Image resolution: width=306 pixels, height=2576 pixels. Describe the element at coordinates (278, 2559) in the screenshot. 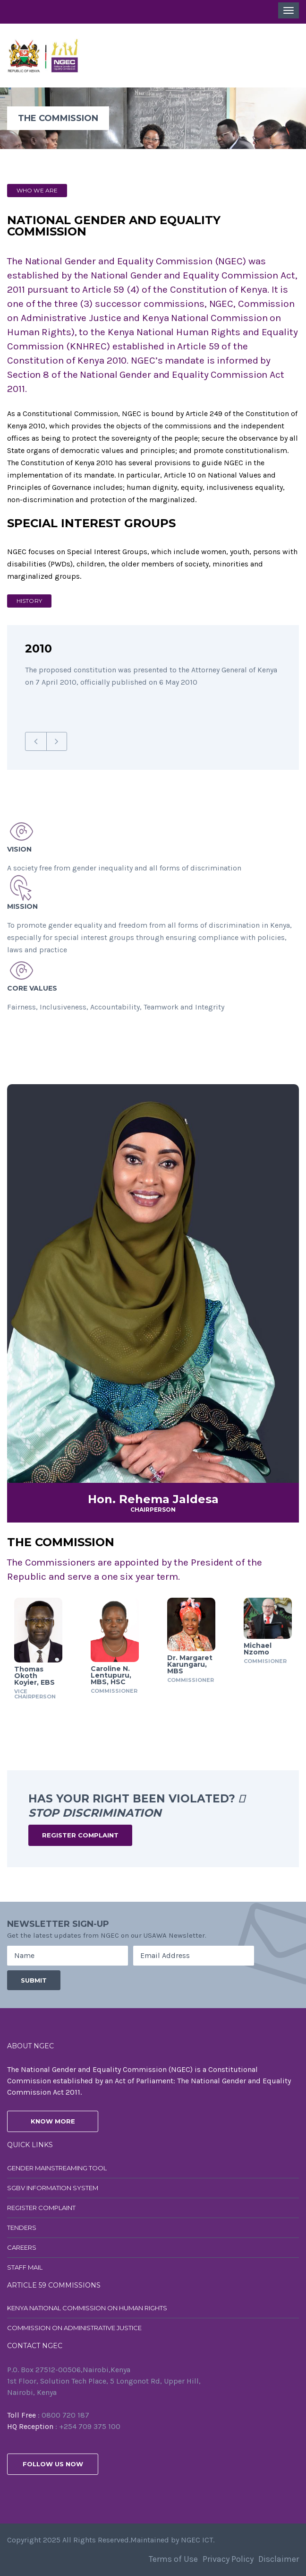

I see `Disclaimer` at that location.